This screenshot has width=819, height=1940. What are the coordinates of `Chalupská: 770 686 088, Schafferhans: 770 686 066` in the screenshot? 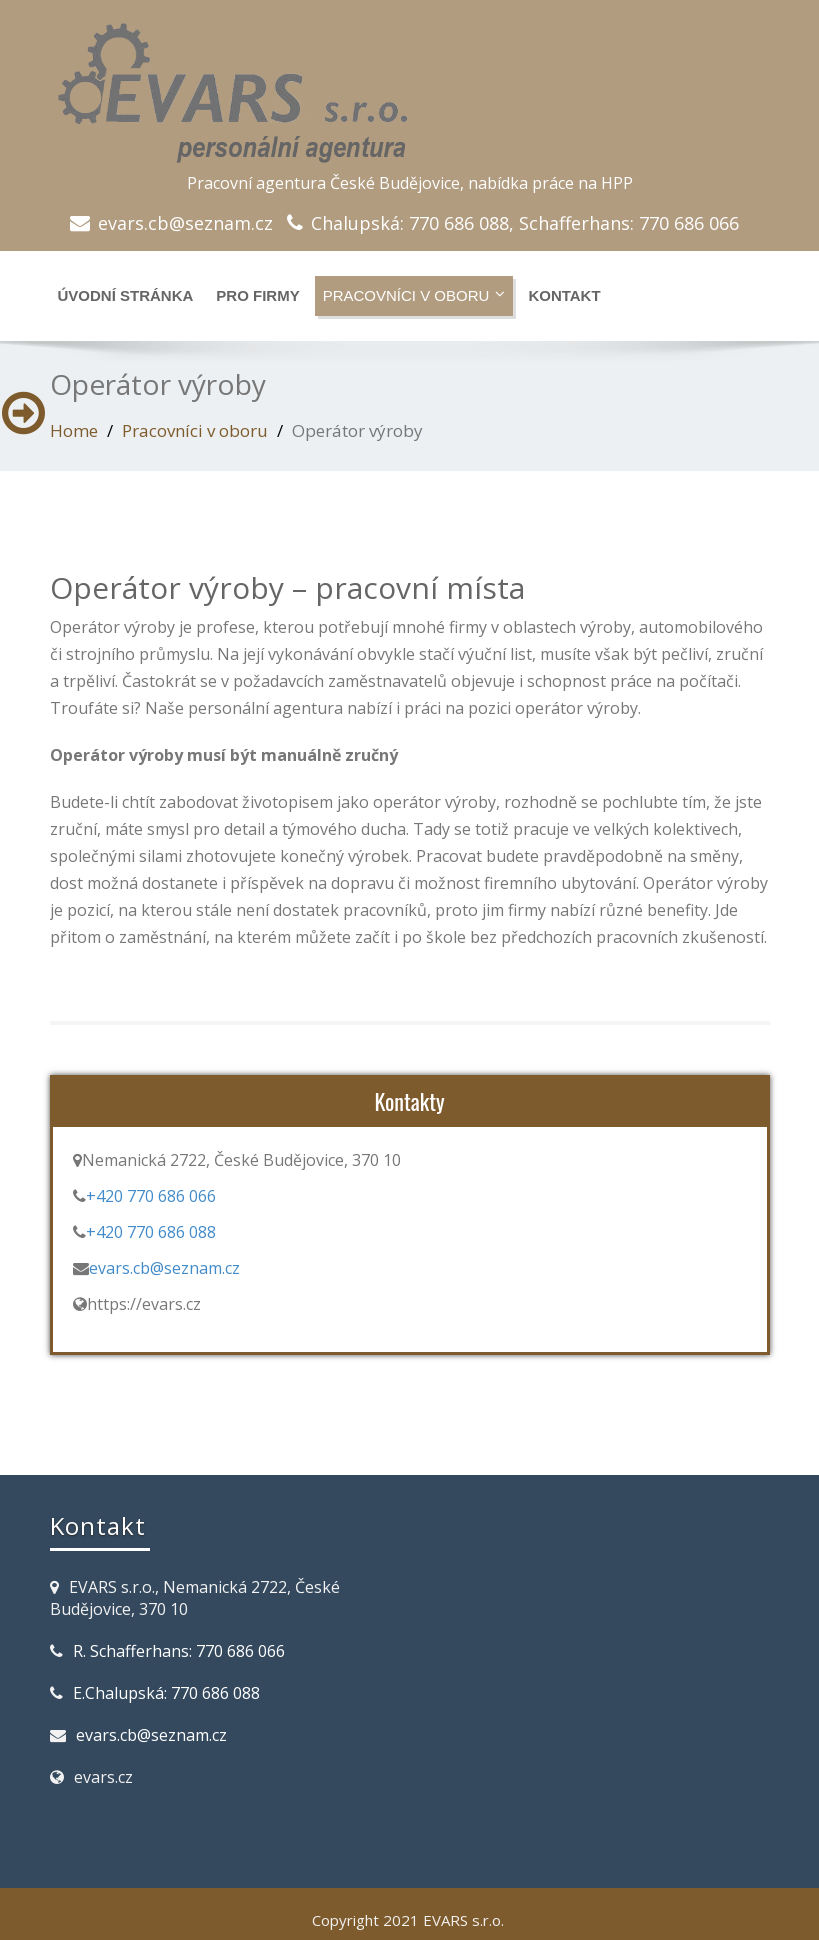 It's located at (525, 223).